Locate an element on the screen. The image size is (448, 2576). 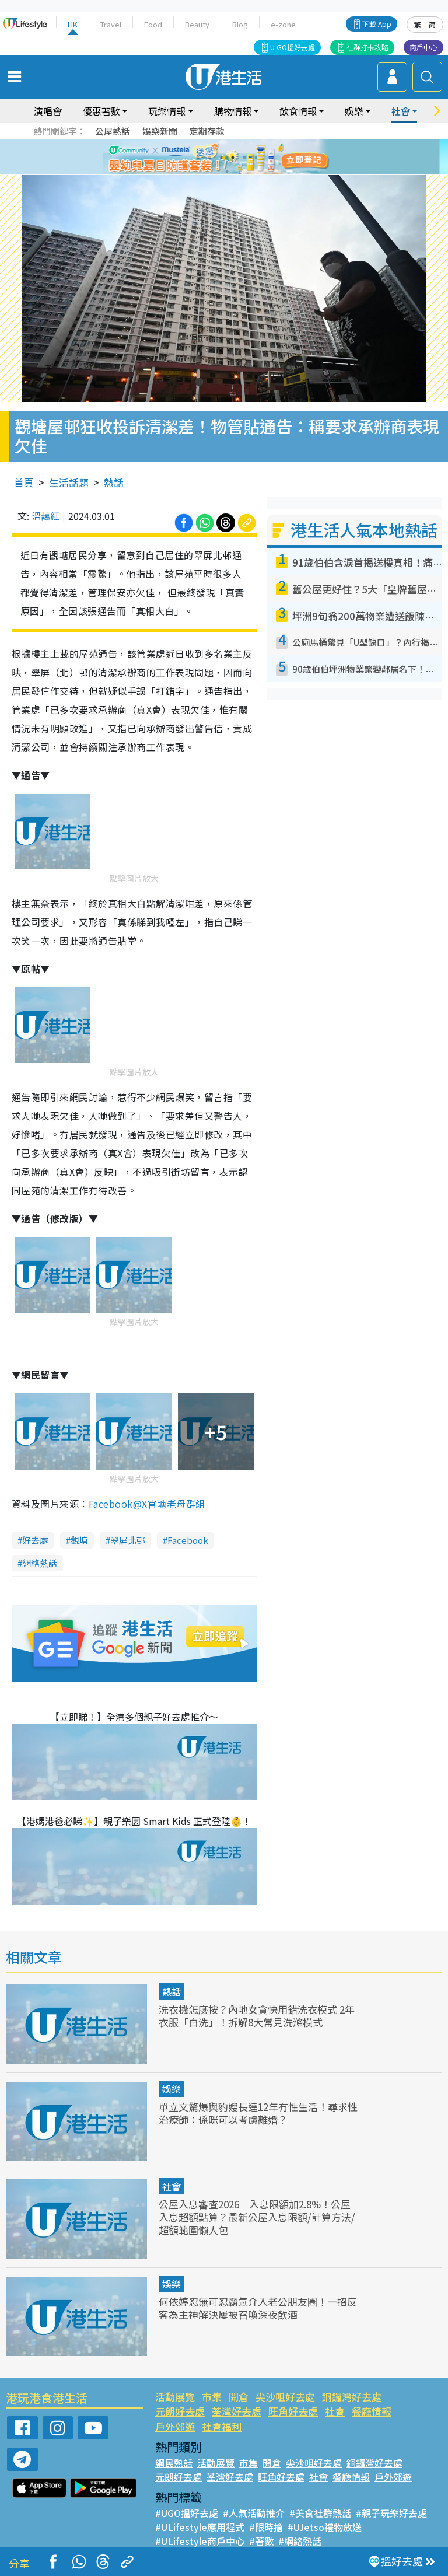
何依婷忍無可忍霸氣介入老公朋友圈！一招反客為主神解決屢被召喚深夜飲酒 is located at coordinates (258, 2308).